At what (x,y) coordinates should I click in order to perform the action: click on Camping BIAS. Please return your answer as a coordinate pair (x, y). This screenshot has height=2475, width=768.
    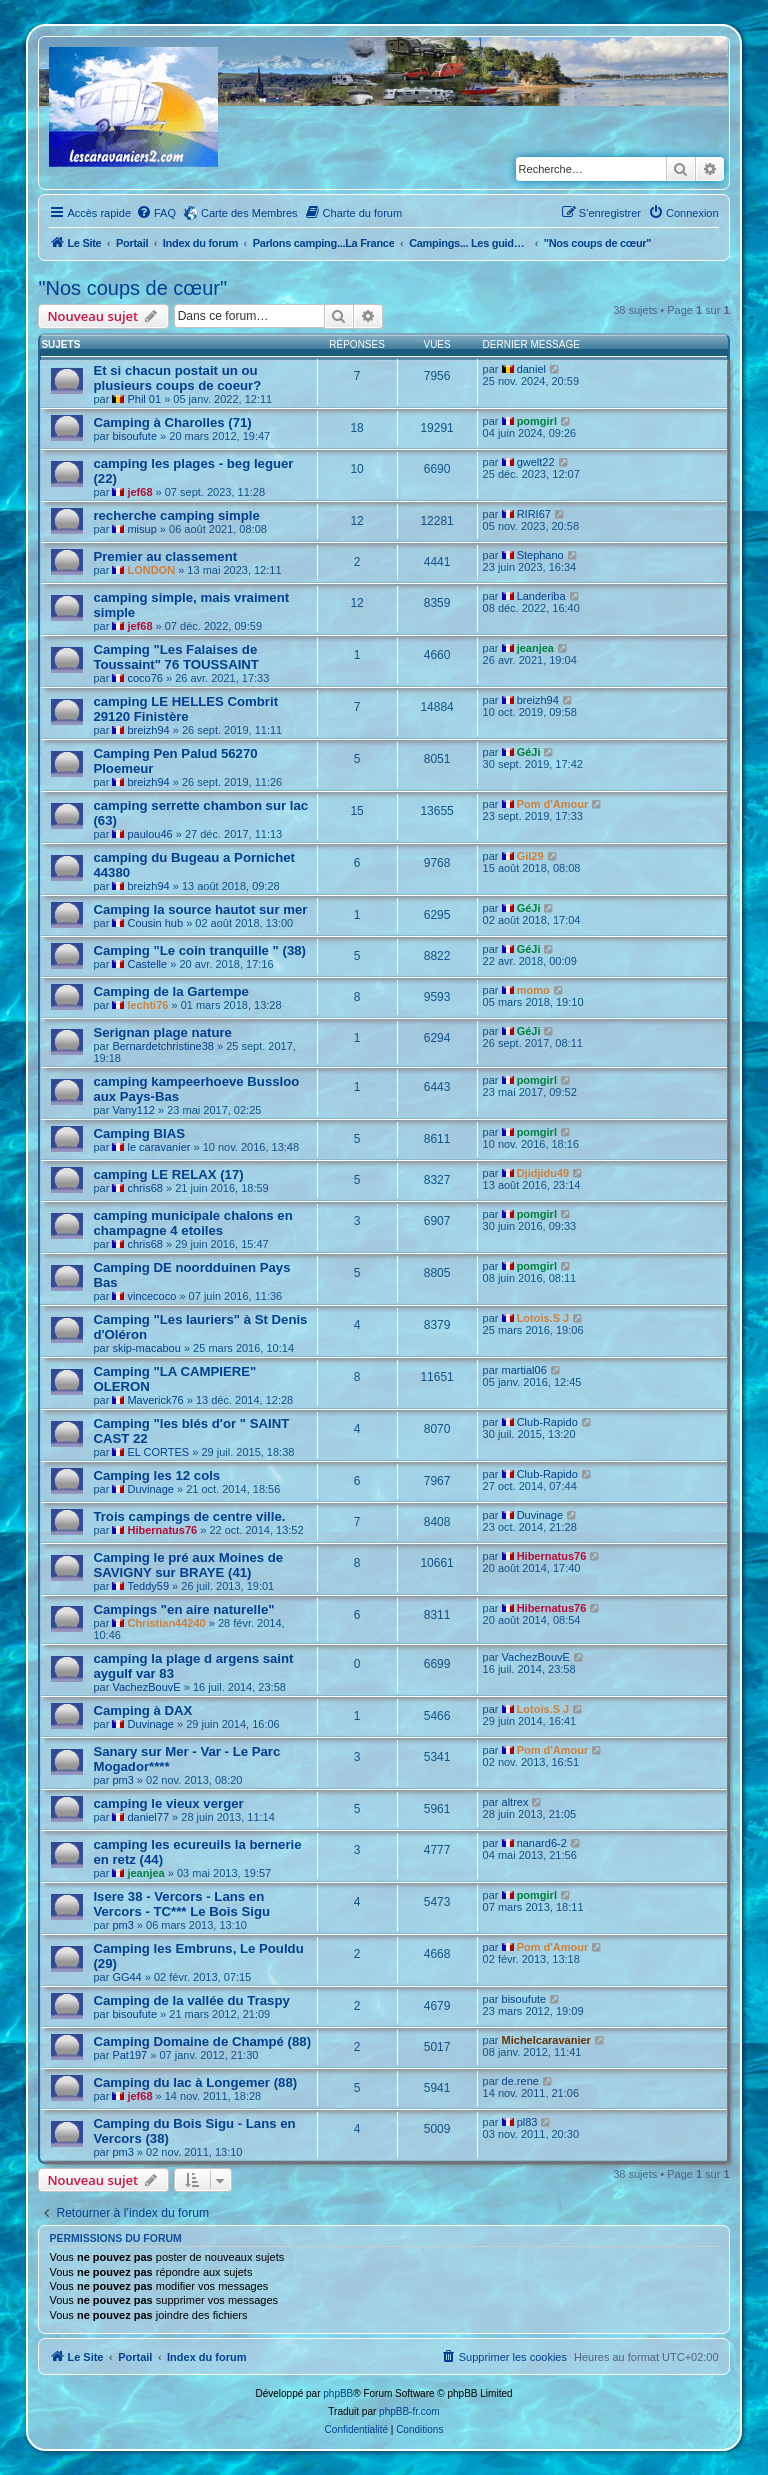
    Looking at the image, I should click on (139, 1133).